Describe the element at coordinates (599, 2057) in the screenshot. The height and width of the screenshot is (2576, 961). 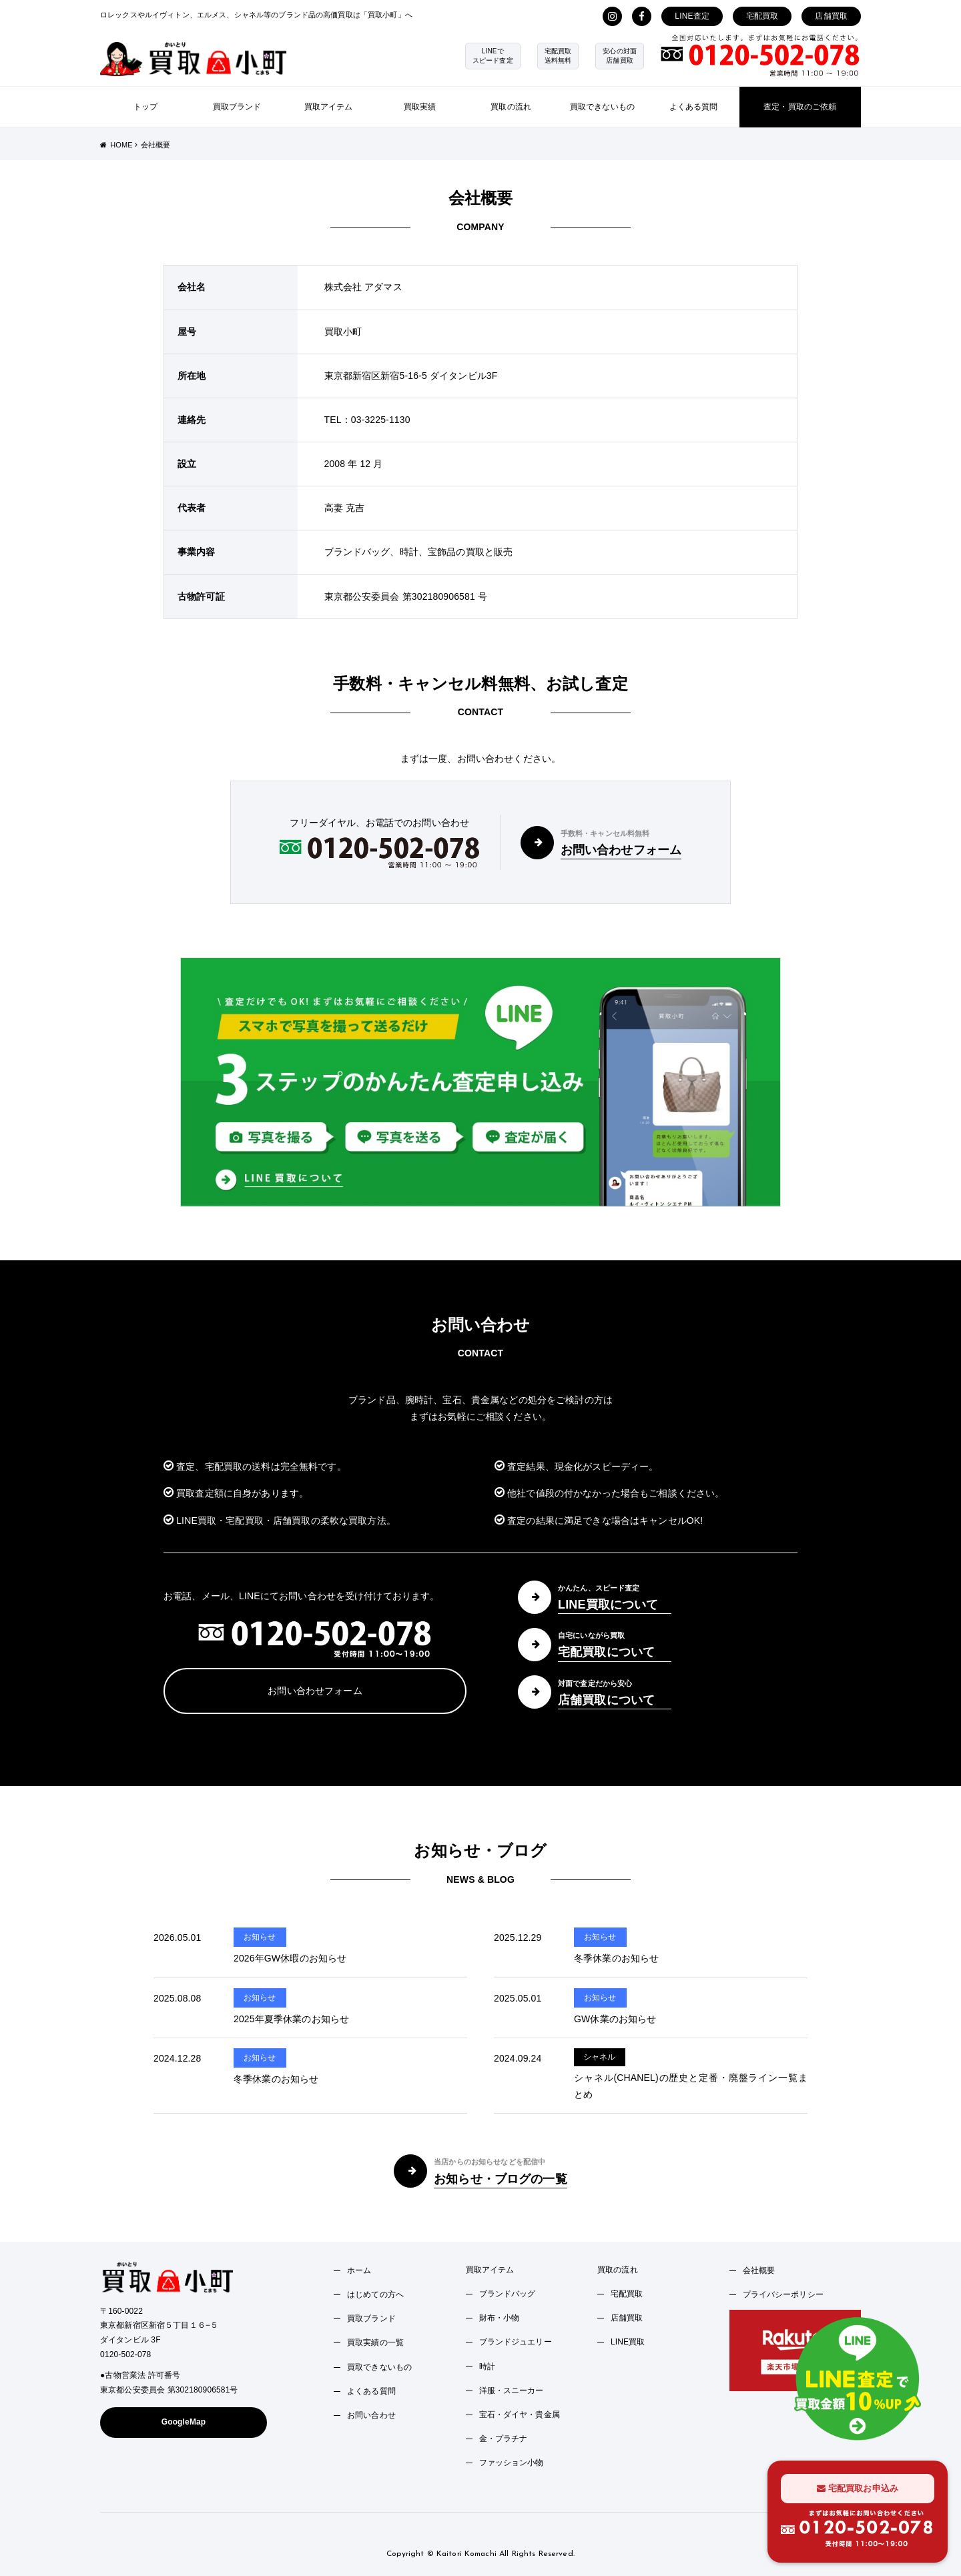
I see `シャネル` at that location.